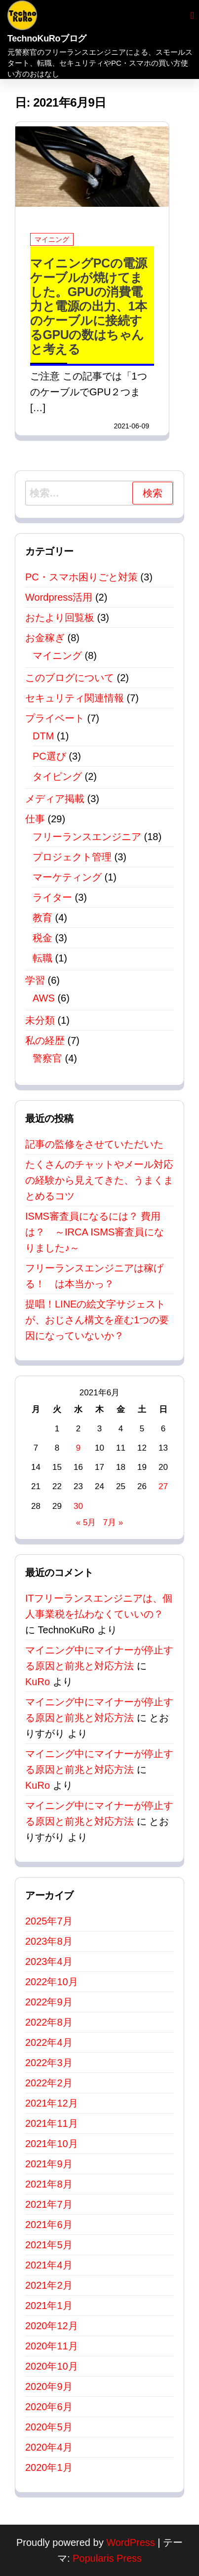 The image size is (199, 2576). I want to click on 2020年6月, so click(49, 2406).